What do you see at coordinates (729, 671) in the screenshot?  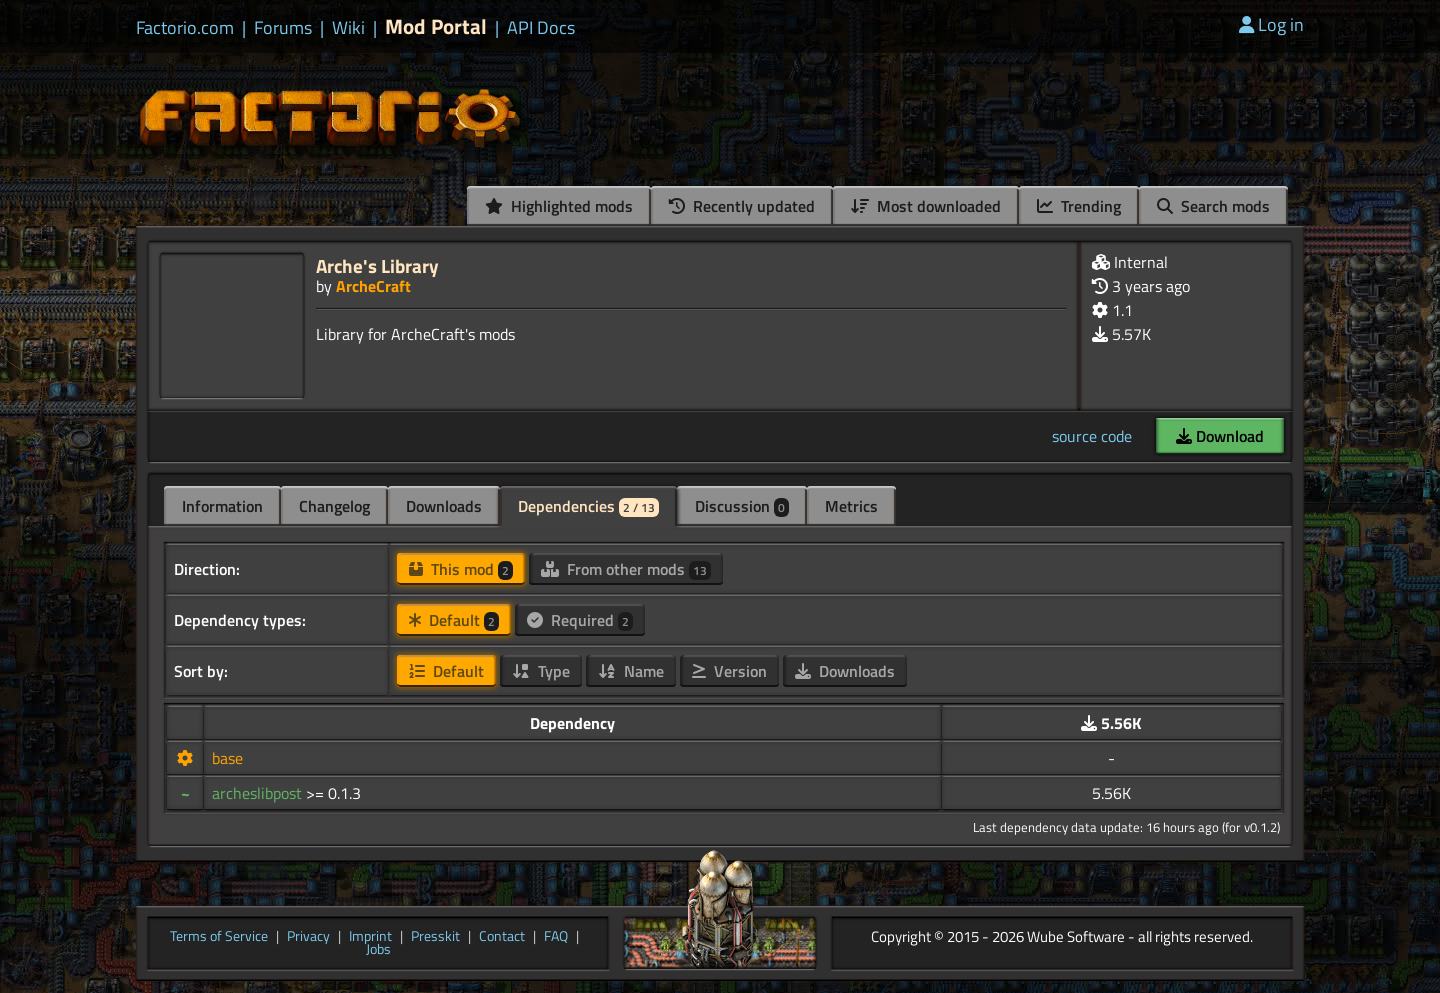 I see `Version` at bounding box center [729, 671].